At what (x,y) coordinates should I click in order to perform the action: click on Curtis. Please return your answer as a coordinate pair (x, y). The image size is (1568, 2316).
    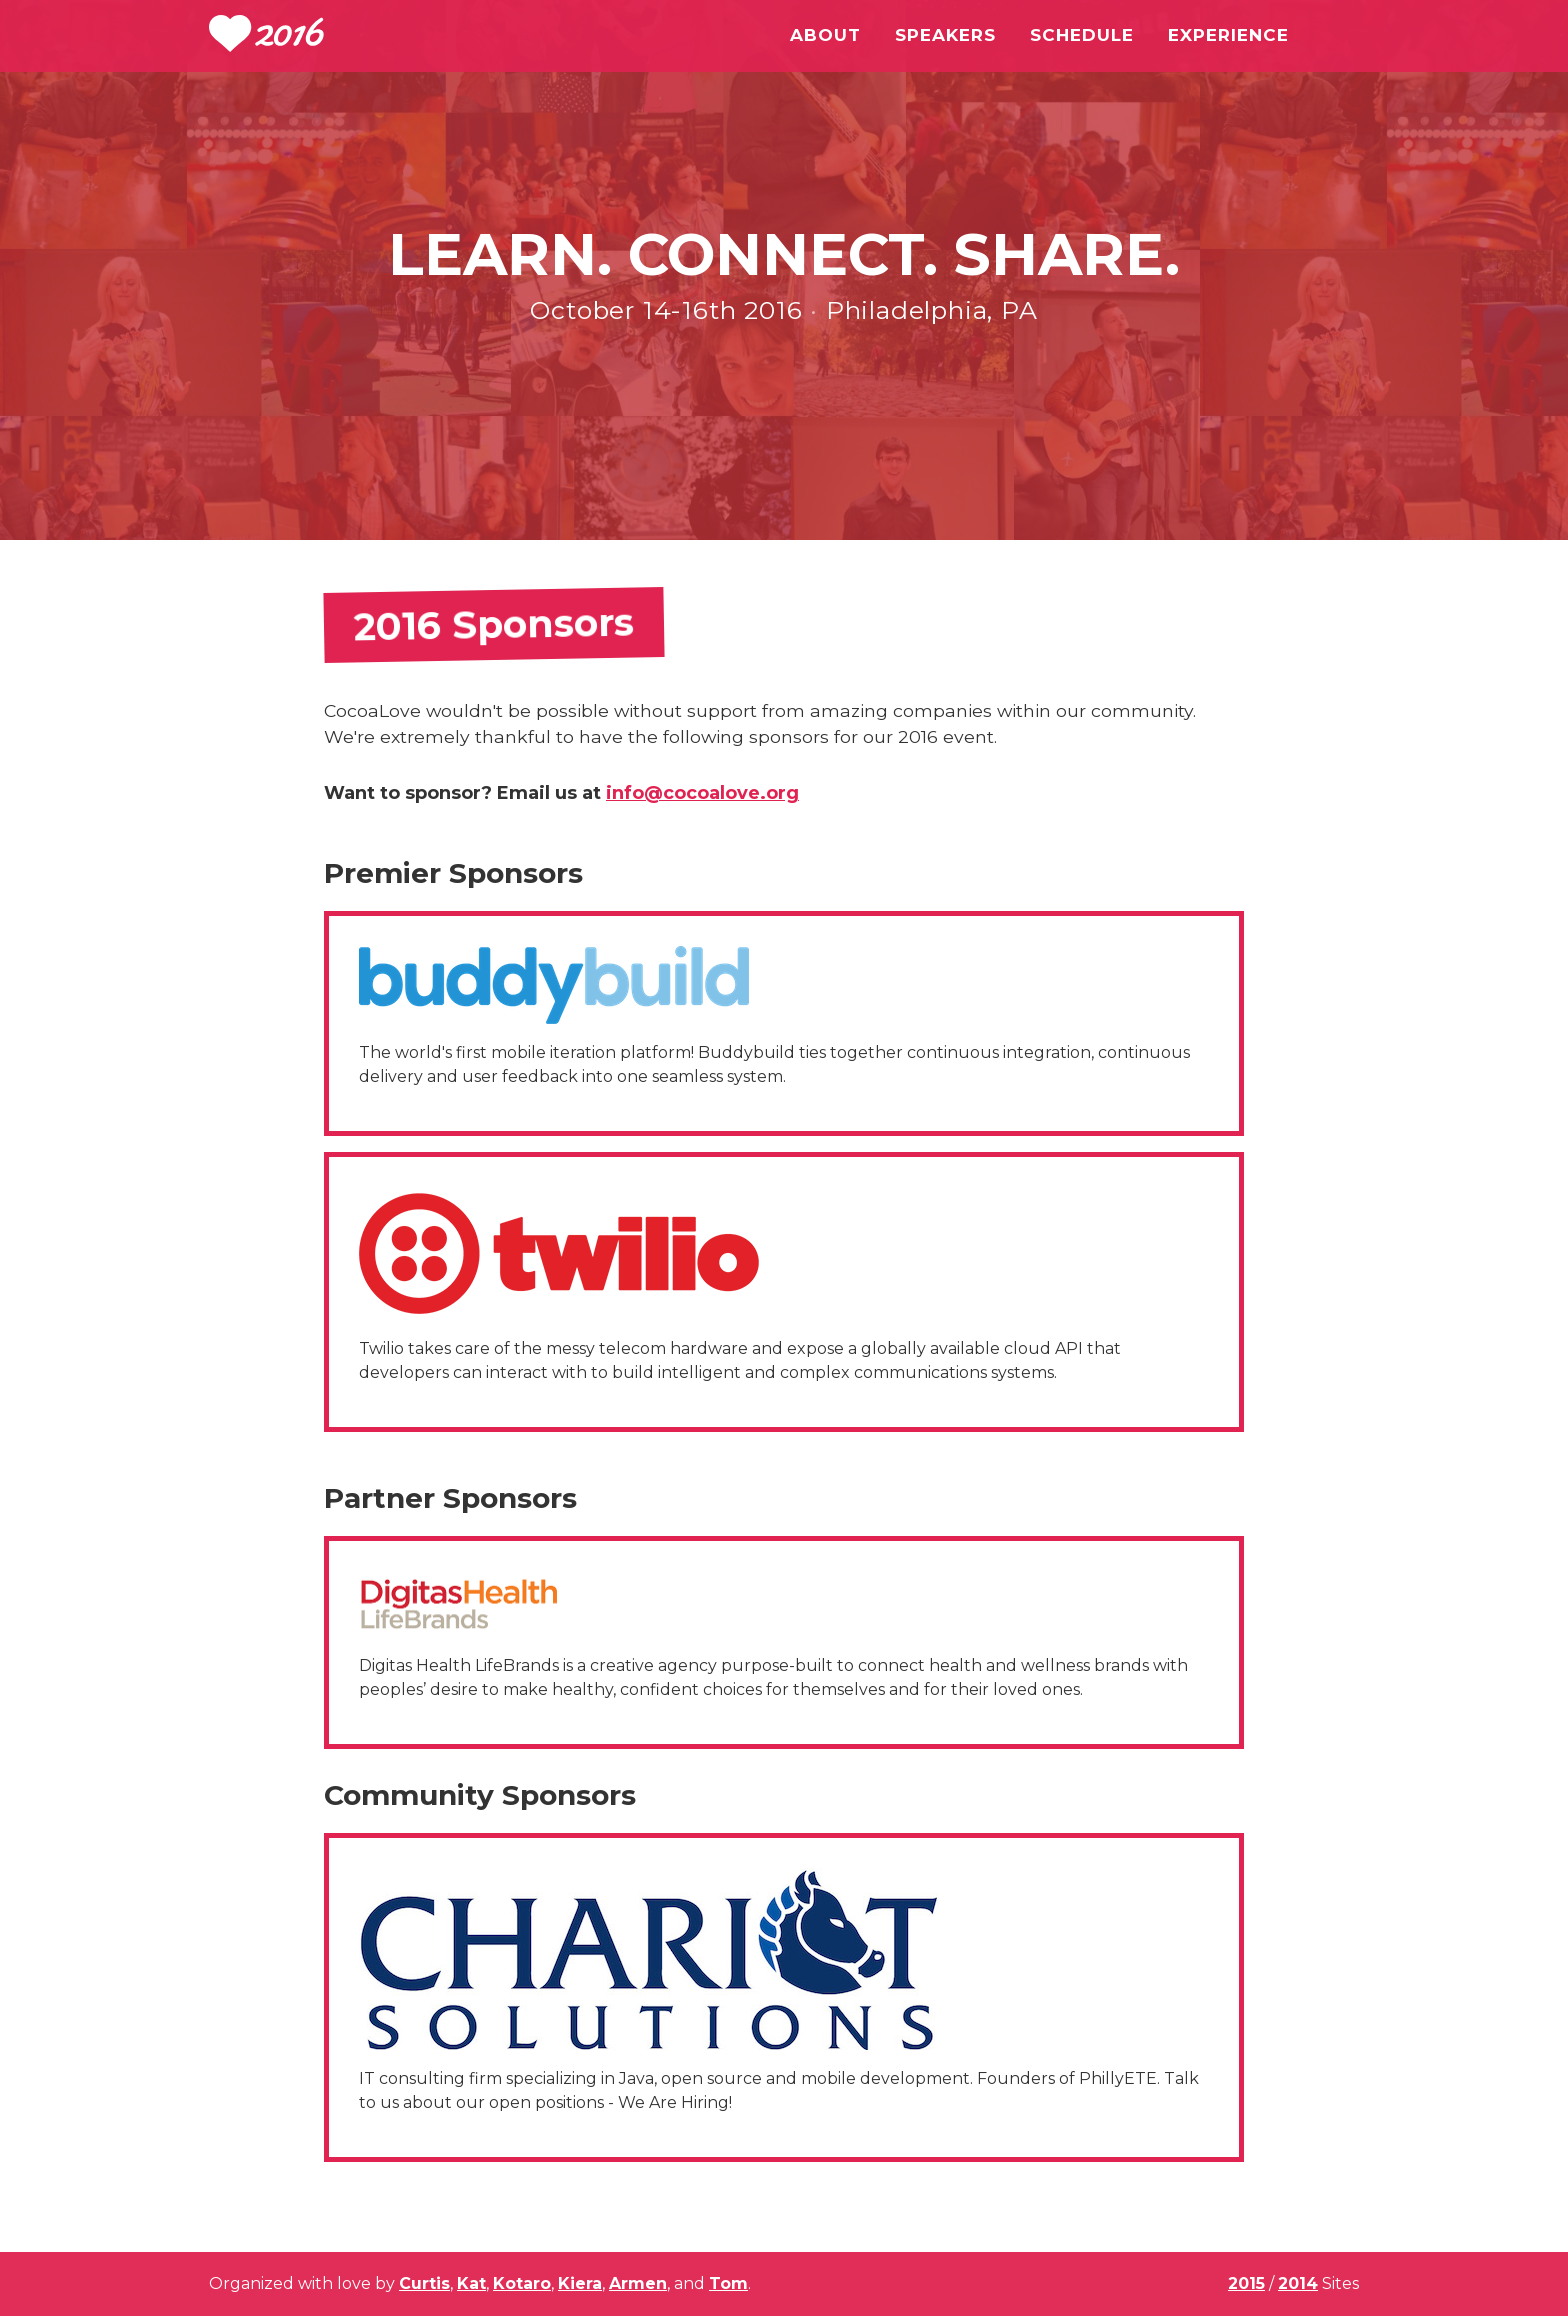
    Looking at the image, I should click on (424, 2283).